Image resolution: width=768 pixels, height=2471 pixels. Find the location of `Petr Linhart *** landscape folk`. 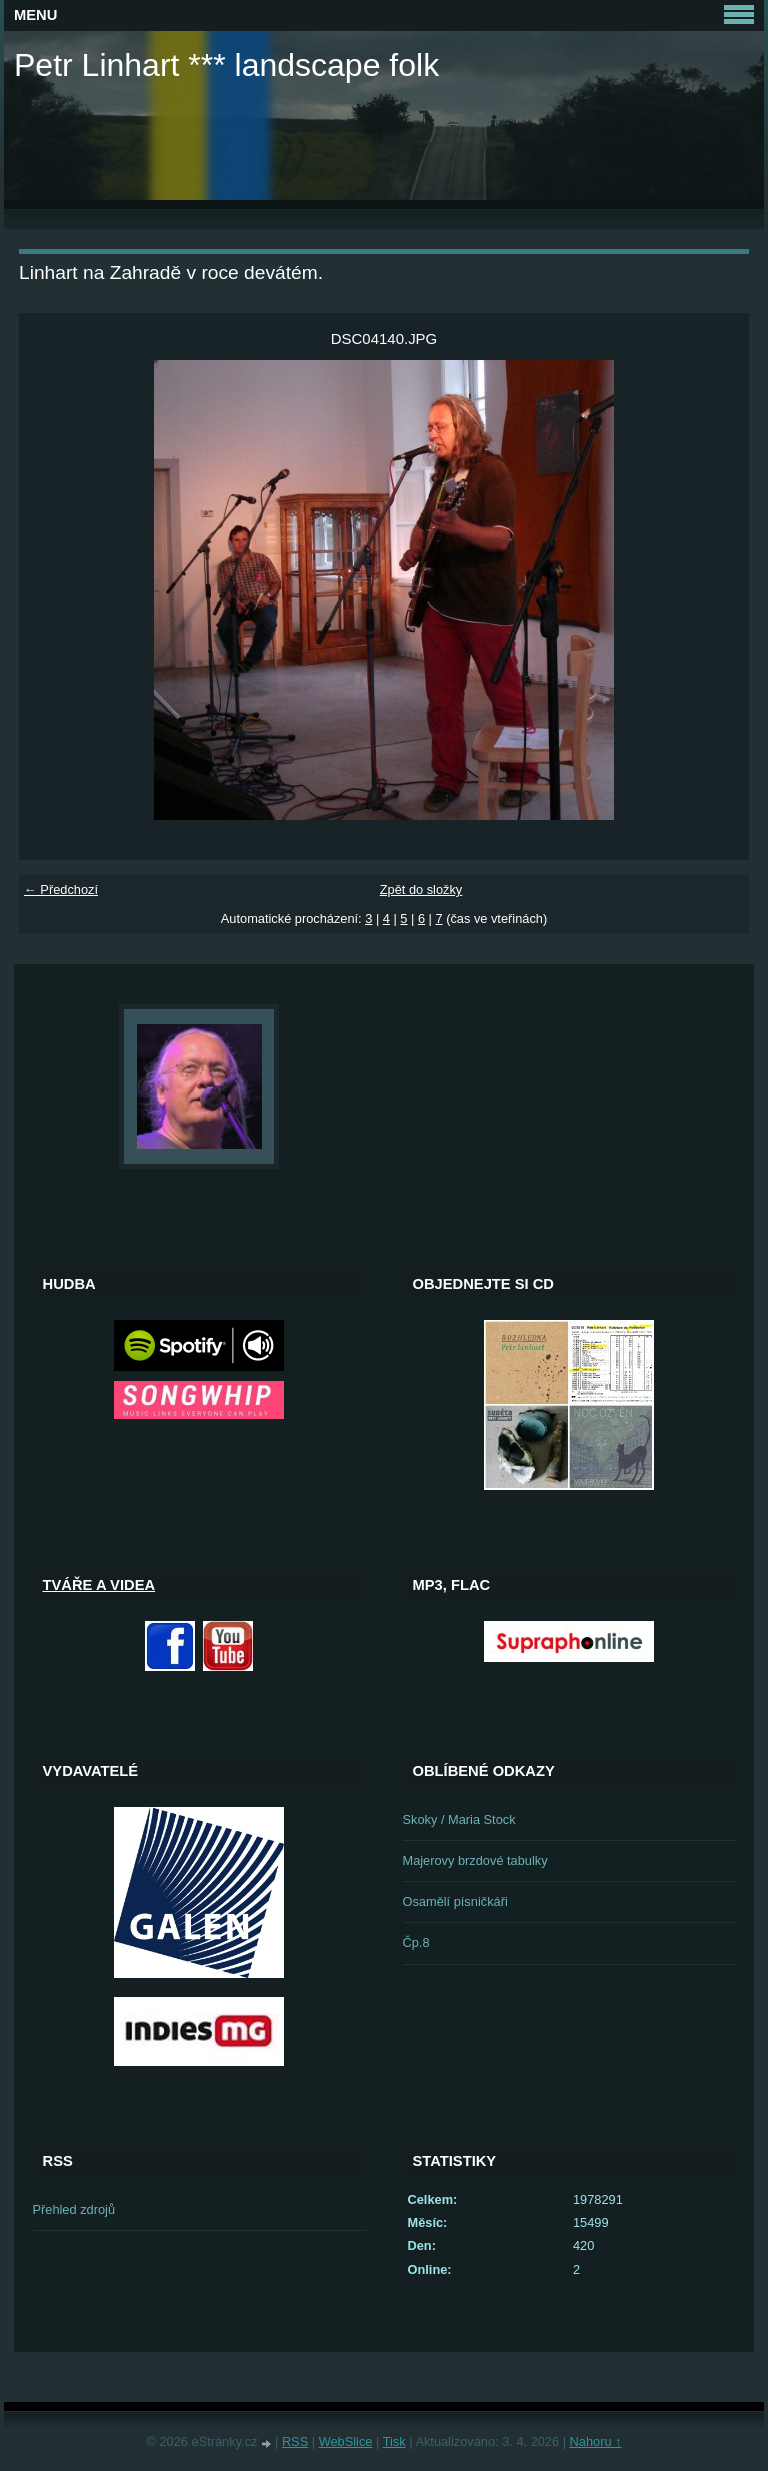

Petr Linhart *** landscape folk is located at coordinates (226, 65).